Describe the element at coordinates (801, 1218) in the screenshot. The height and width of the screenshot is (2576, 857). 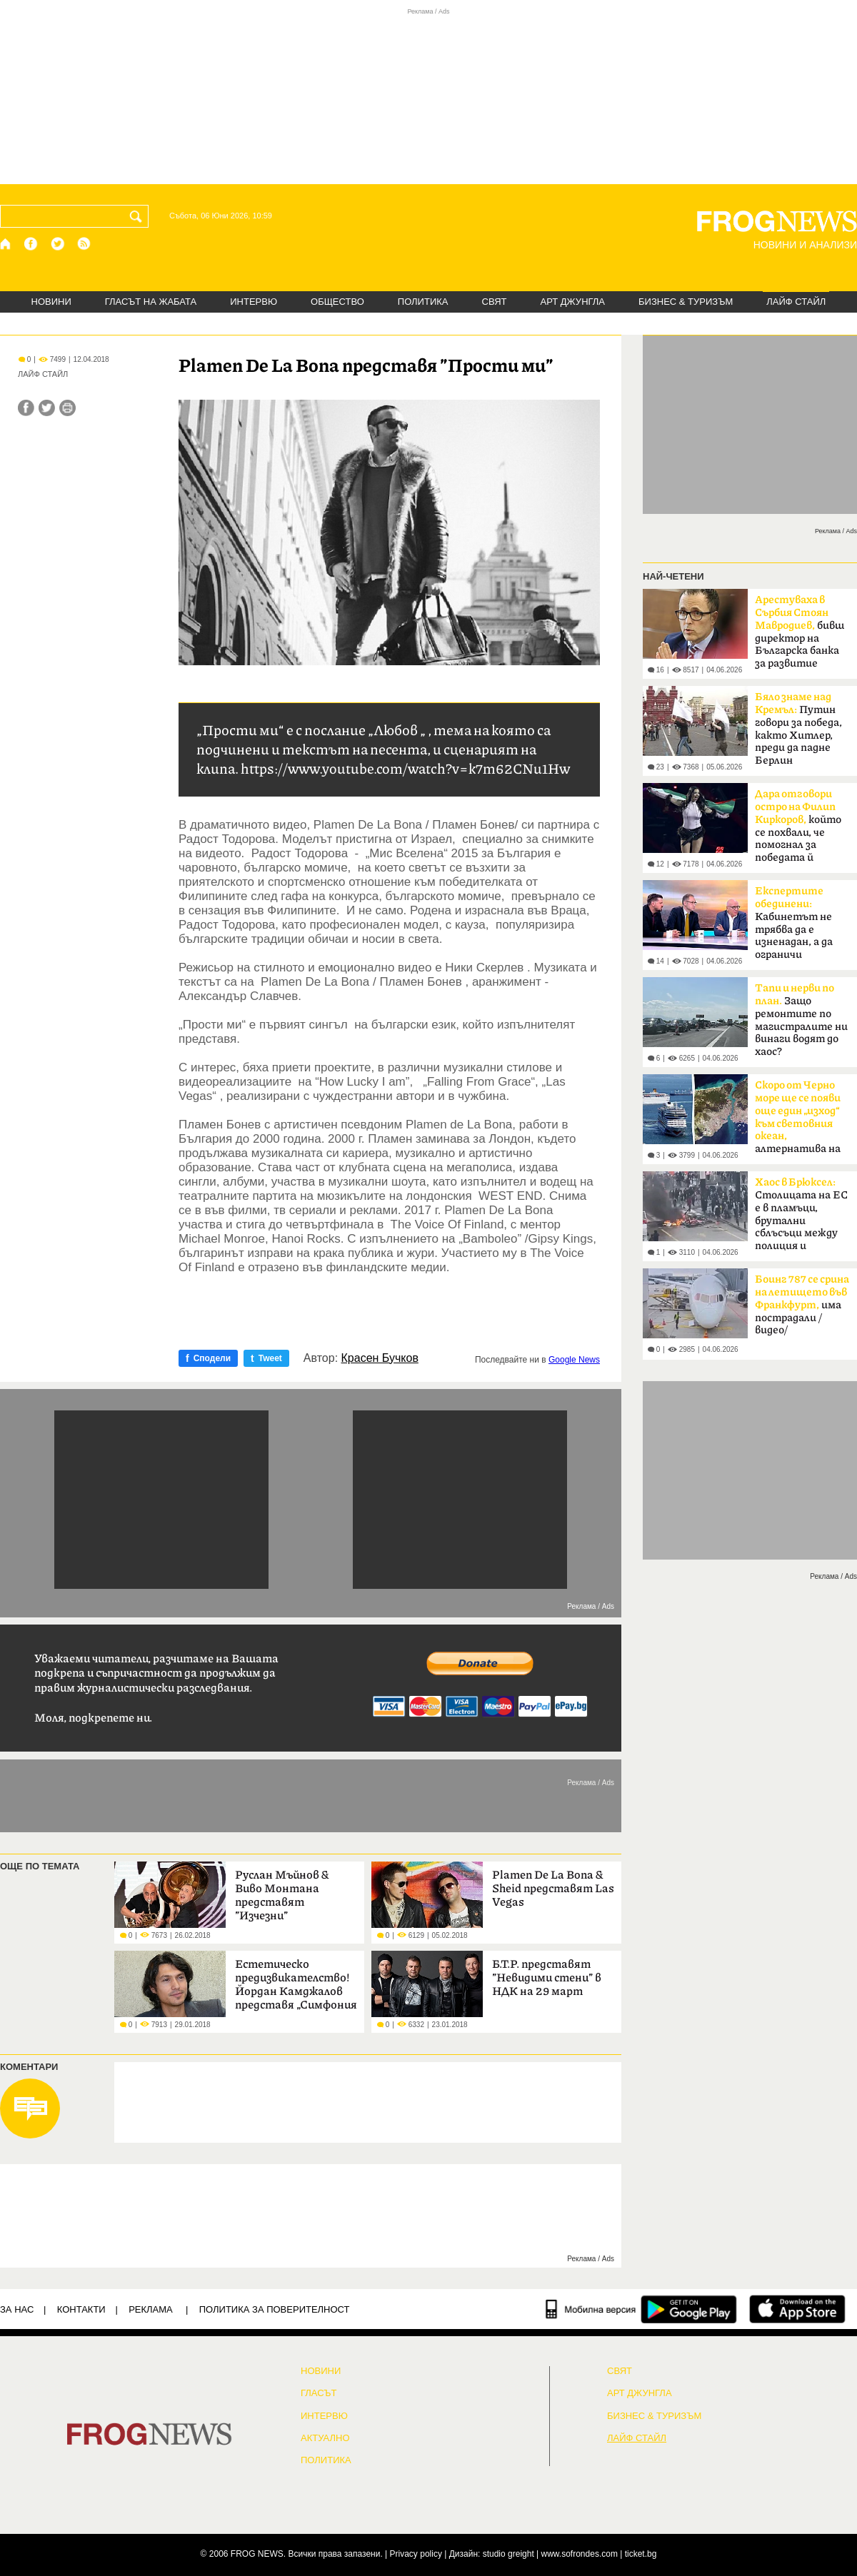
I see `Столицата на ЕС е в пламъци, брутални сблъсъци между полиция и протестиращи` at that location.